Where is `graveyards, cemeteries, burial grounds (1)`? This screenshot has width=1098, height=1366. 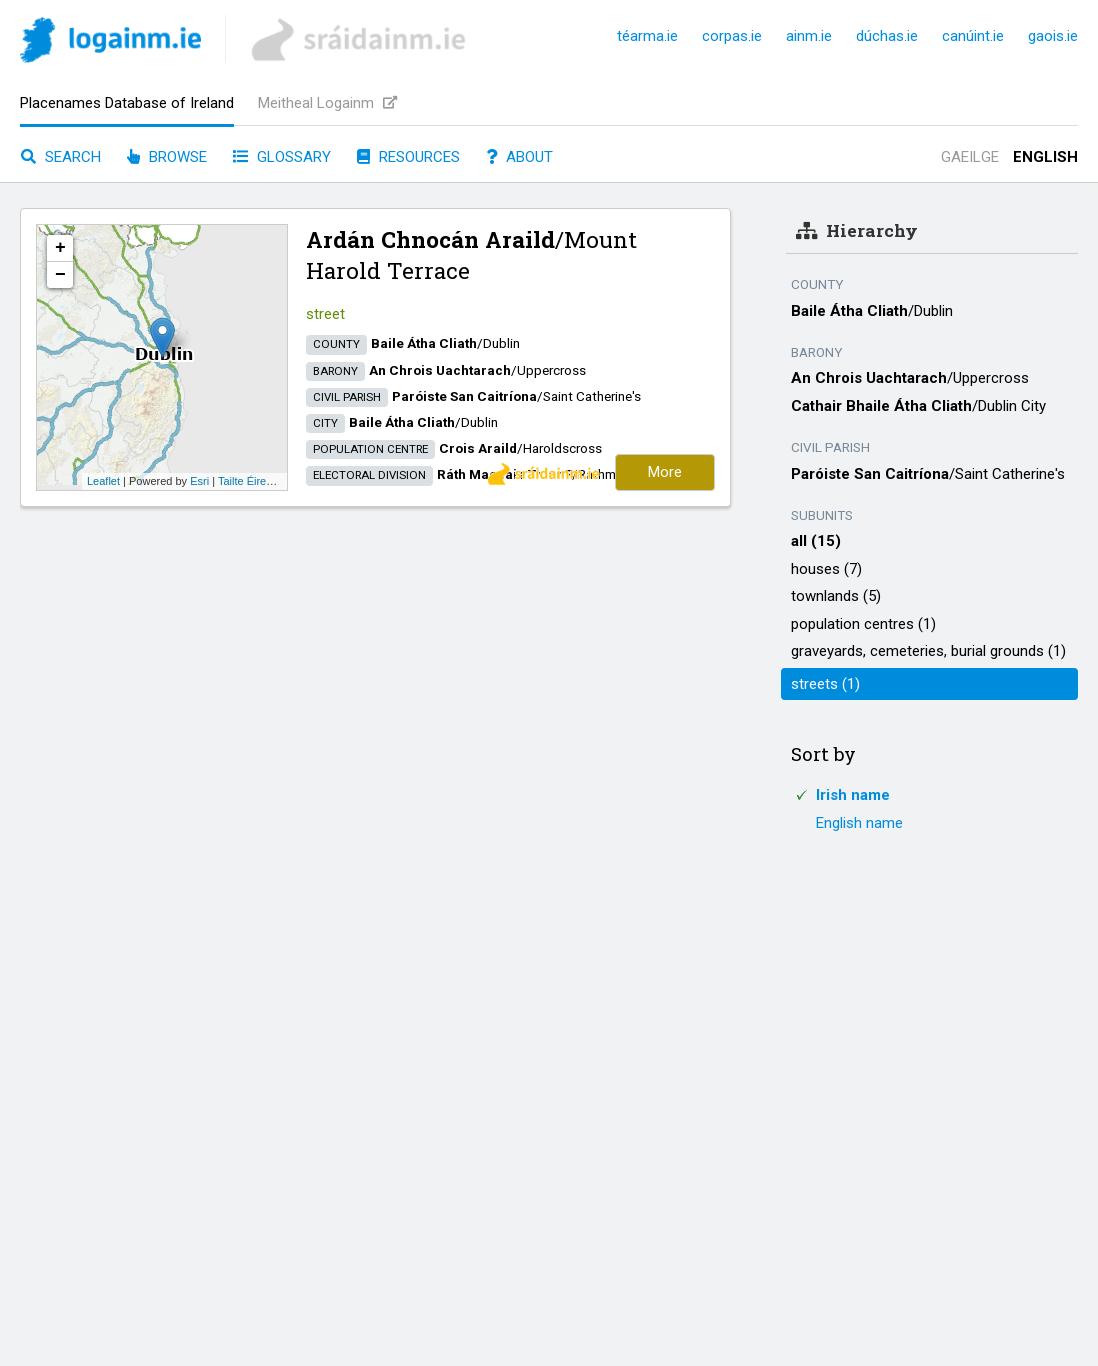 graveyards, cemeteries, burial grounds (1) is located at coordinates (928, 651).